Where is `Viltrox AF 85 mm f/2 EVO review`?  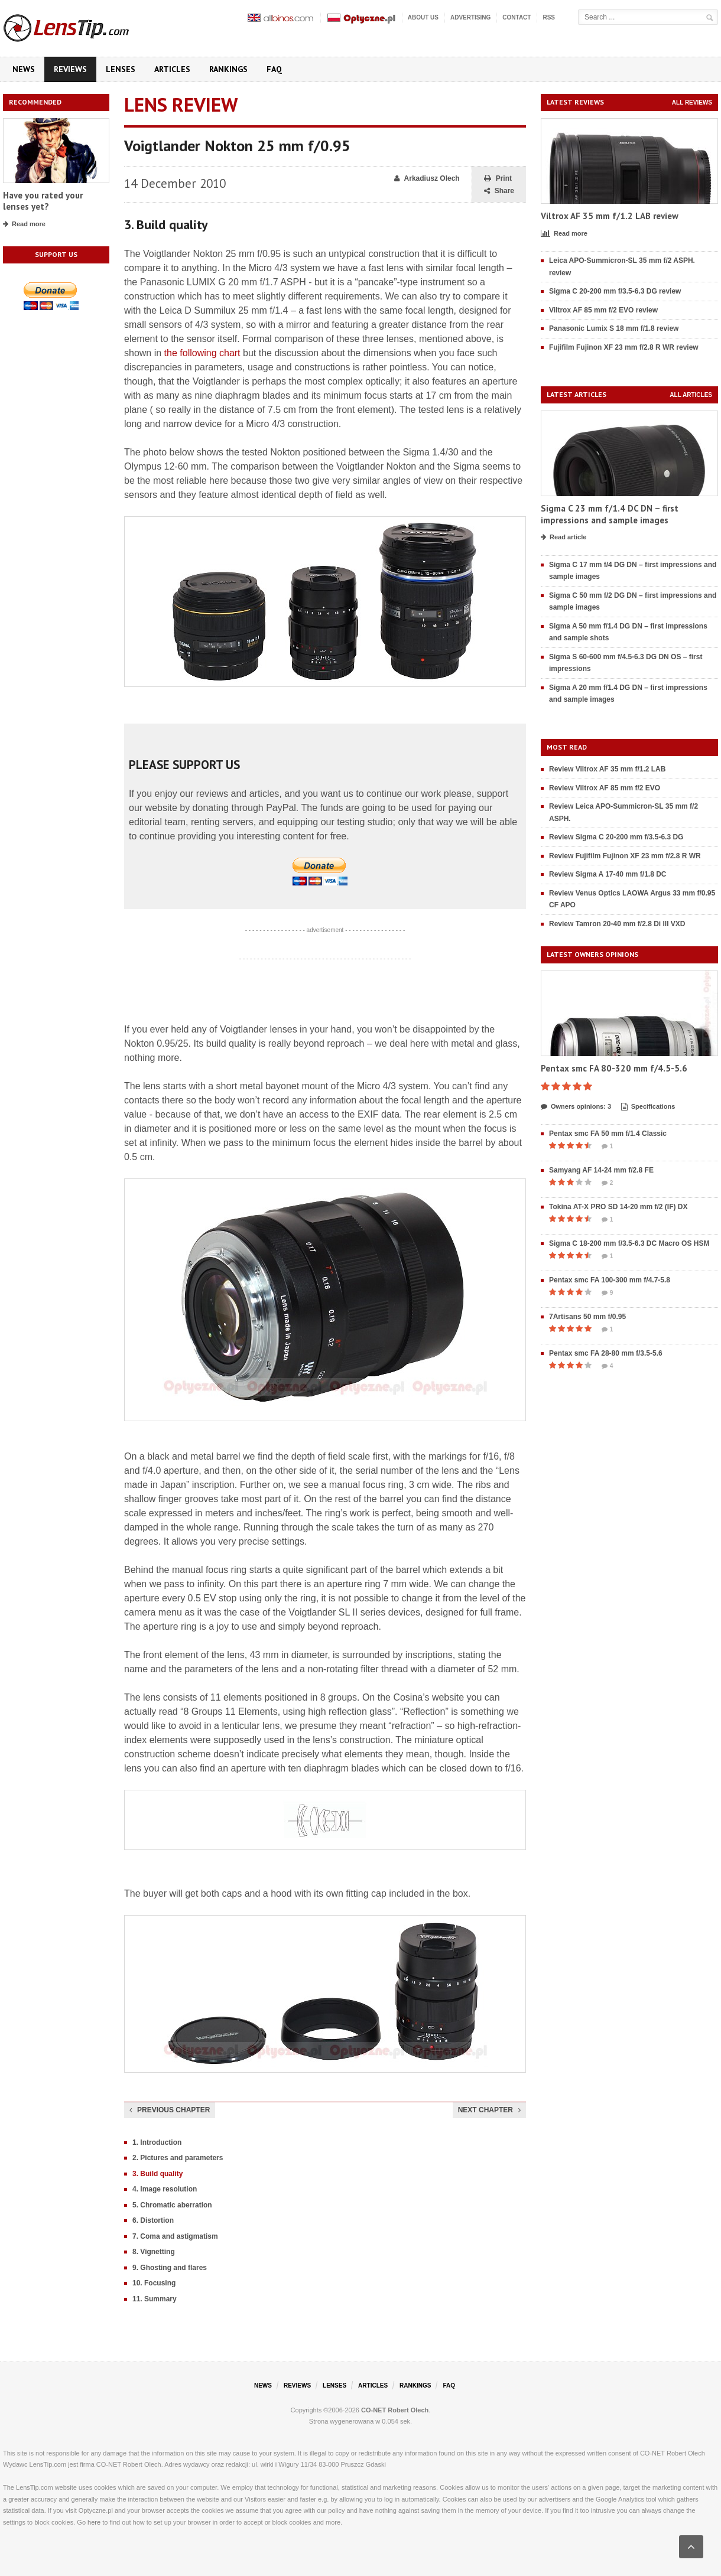 Viltrox AF 85 mm f/2 EVO review is located at coordinates (603, 310).